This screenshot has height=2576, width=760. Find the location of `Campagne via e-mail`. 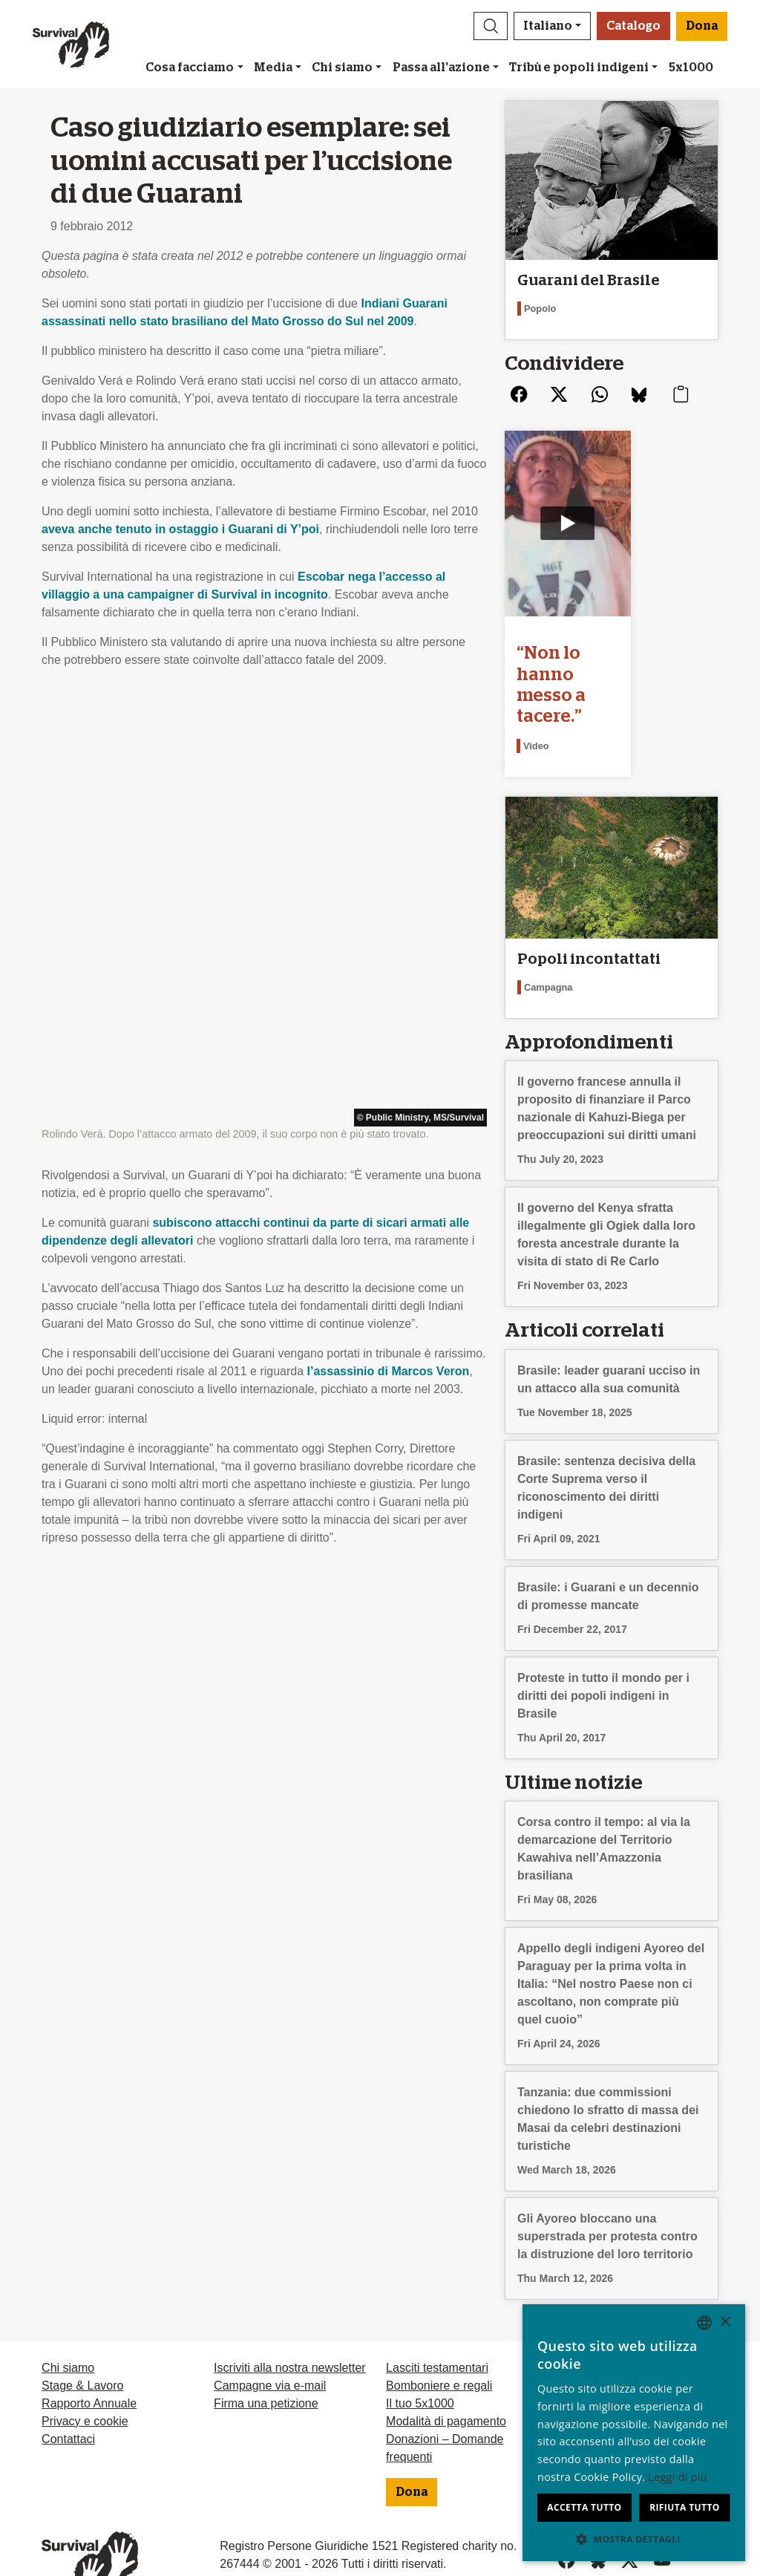

Campagne via e-mail is located at coordinates (270, 2336).